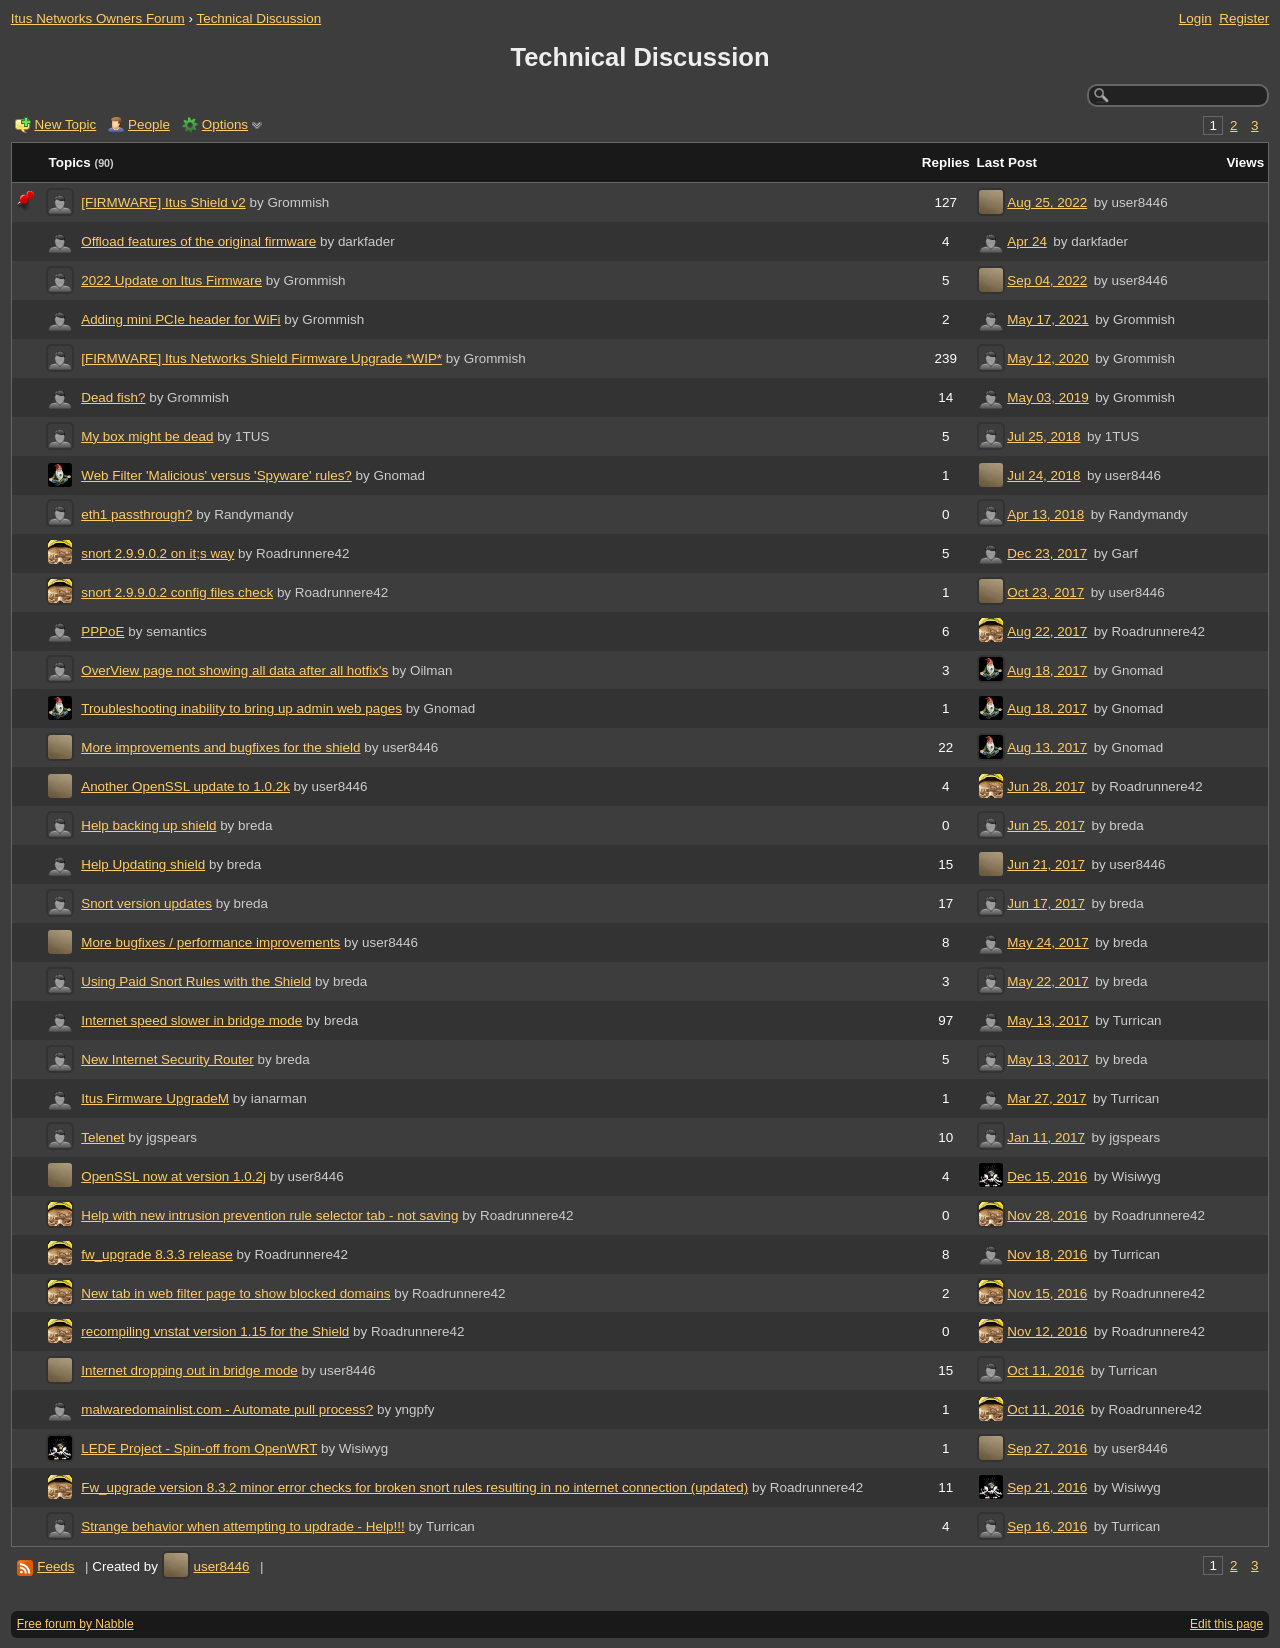  I want to click on Free forum by Nabble, so click(75, 1624).